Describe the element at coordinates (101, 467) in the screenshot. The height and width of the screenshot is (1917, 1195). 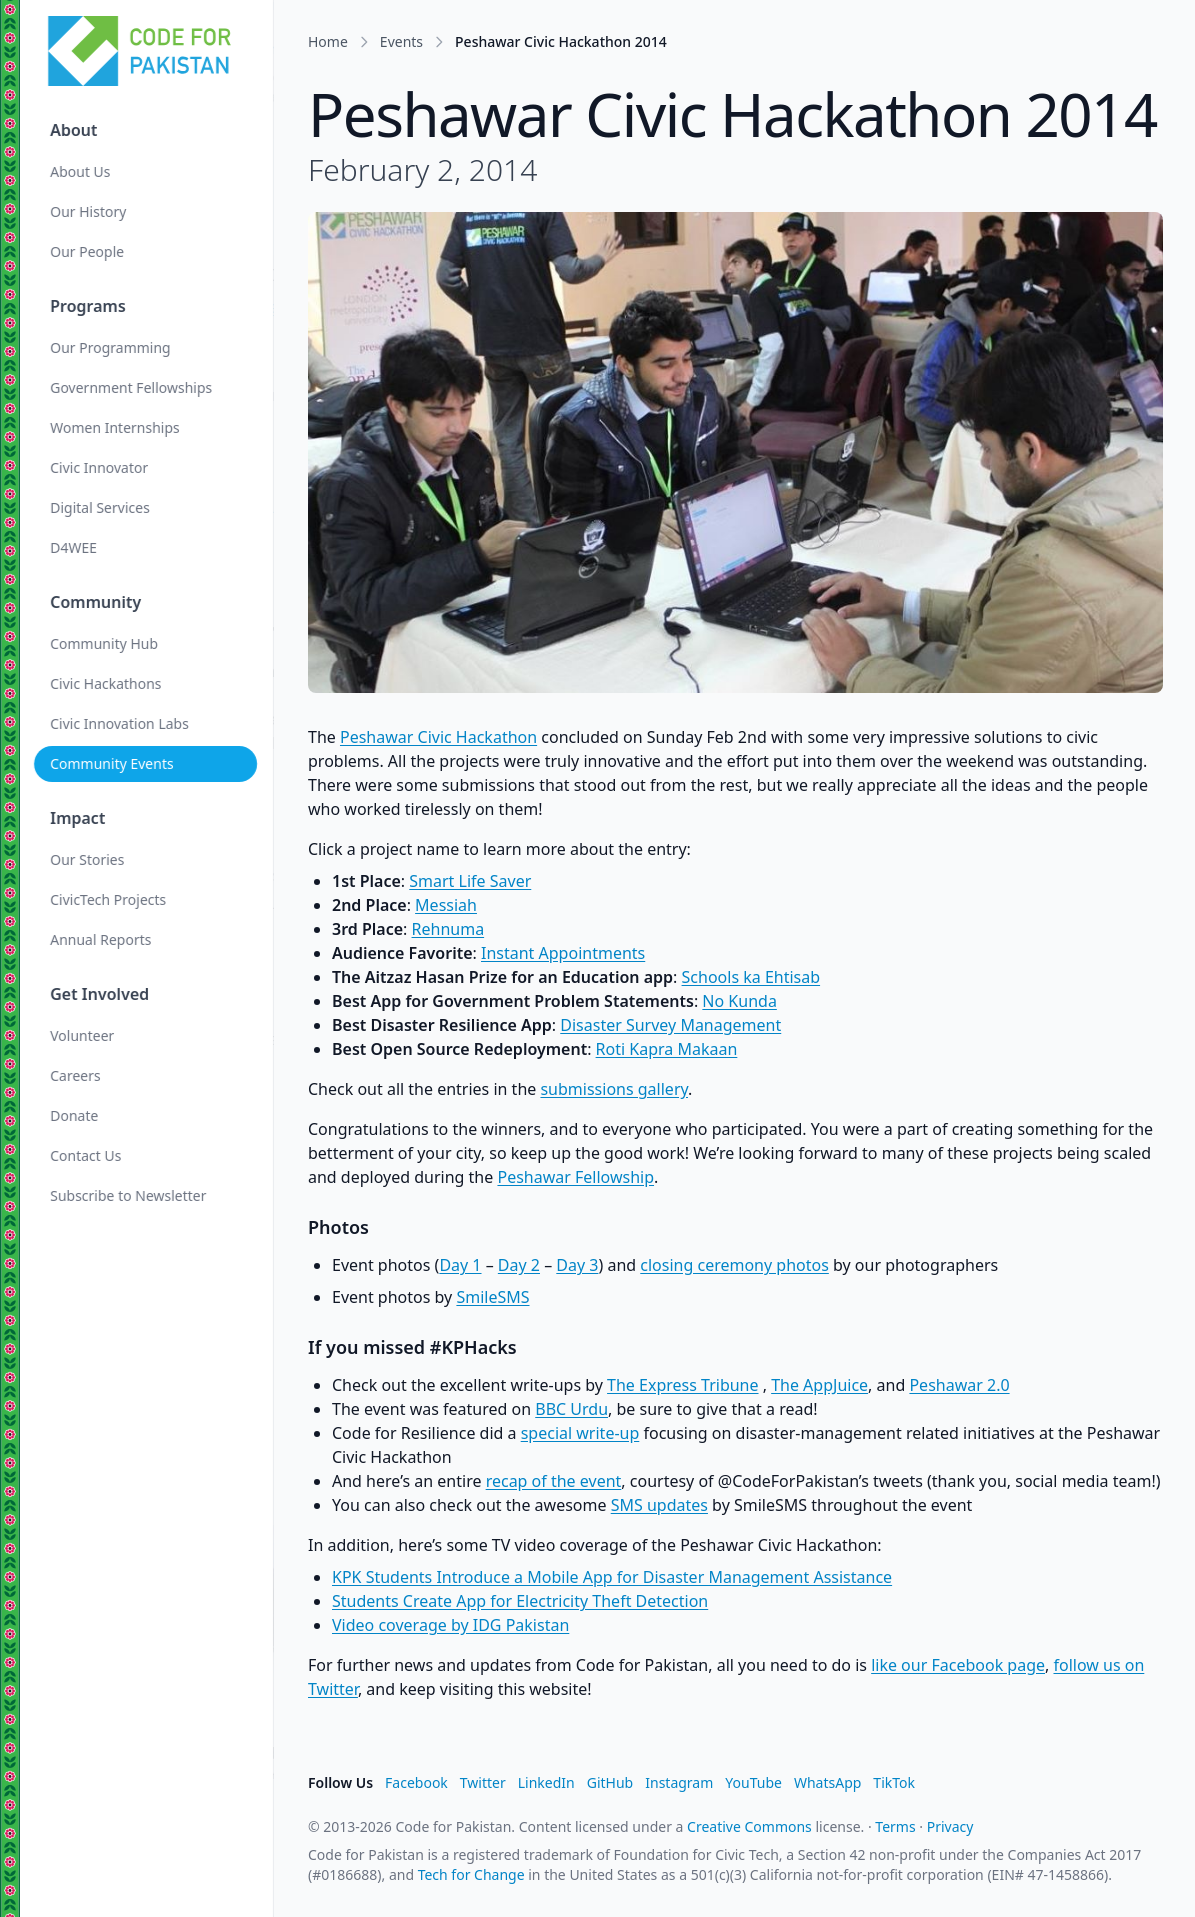
I see `Civic Innovator` at that location.